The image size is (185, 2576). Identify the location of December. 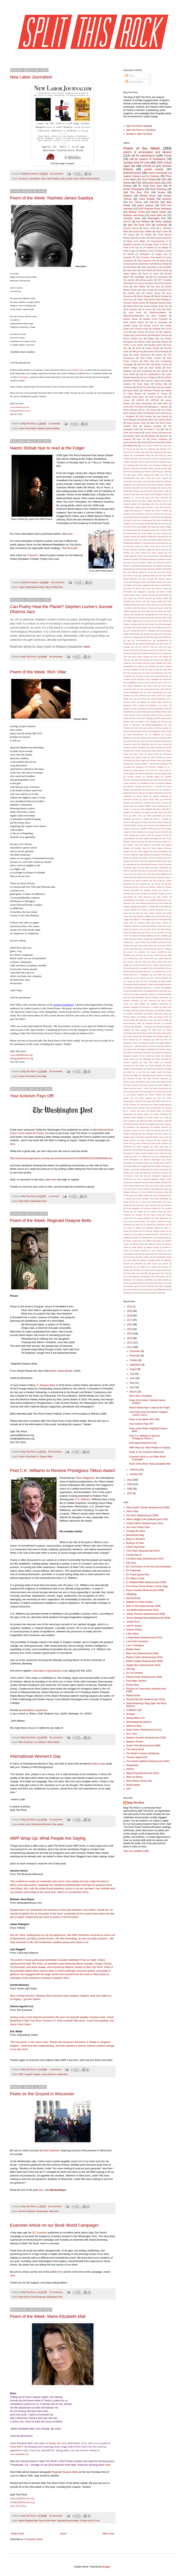
(135, 1351).